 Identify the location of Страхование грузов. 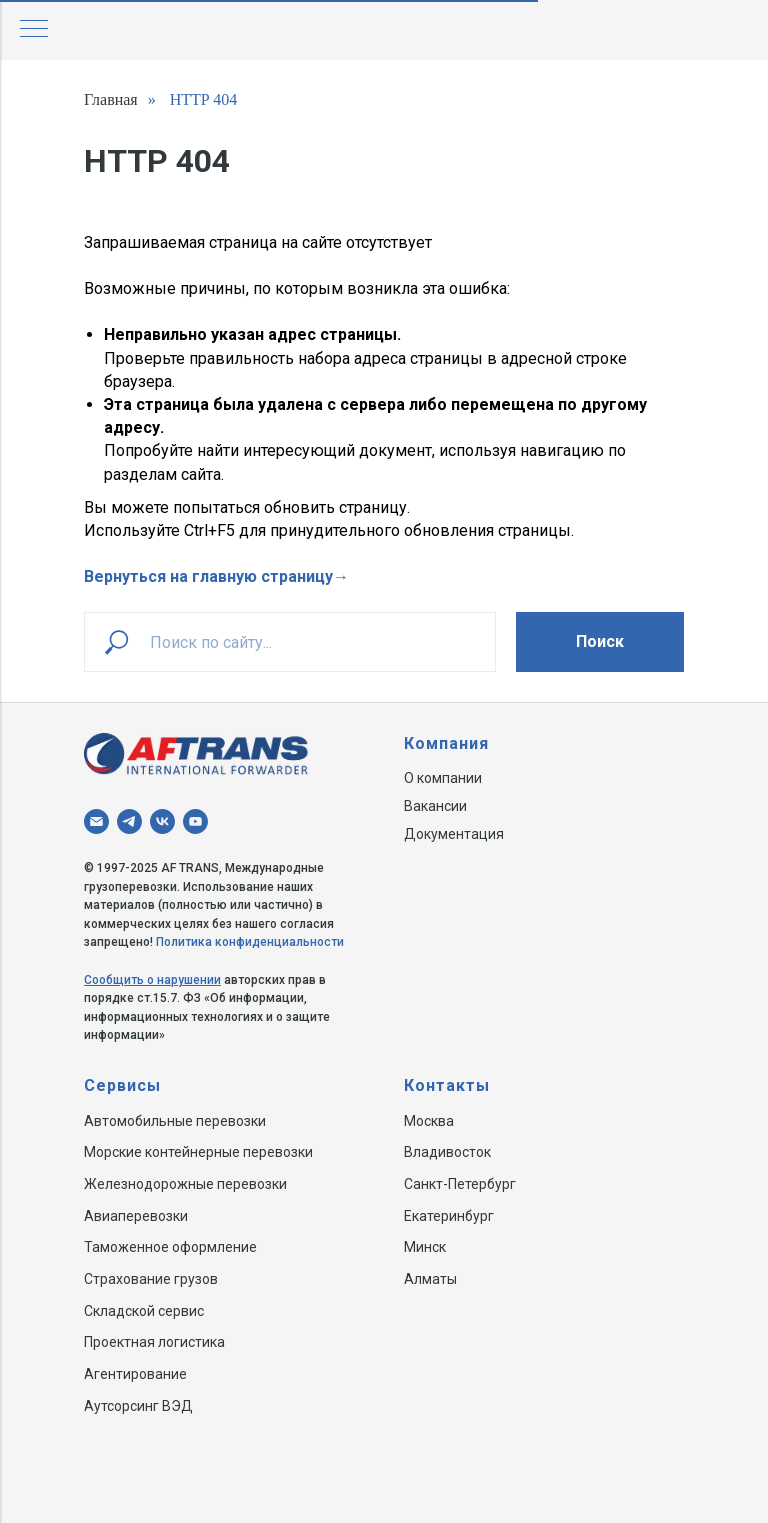
(151, 1279).